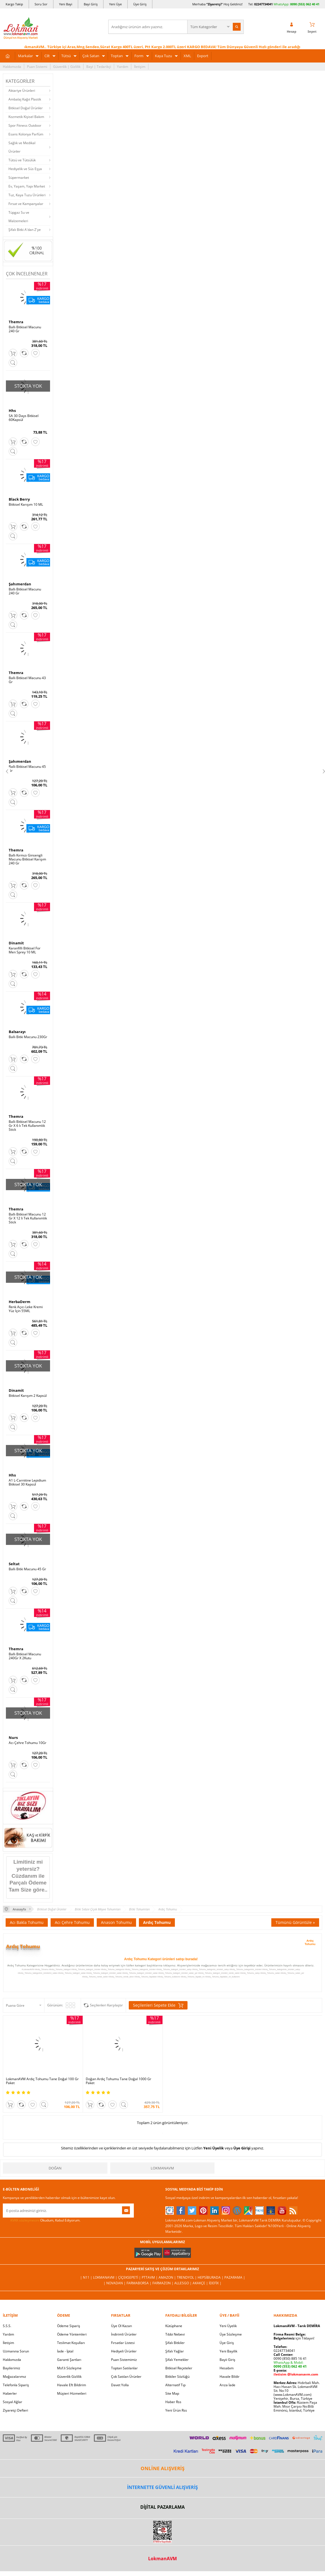 The height and width of the screenshot is (2576, 325). What do you see at coordinates (27, 680) in the screenshot?
I see `Ballı Bitkisel Macunu 43 Gr` at bounding box center [27, 680].